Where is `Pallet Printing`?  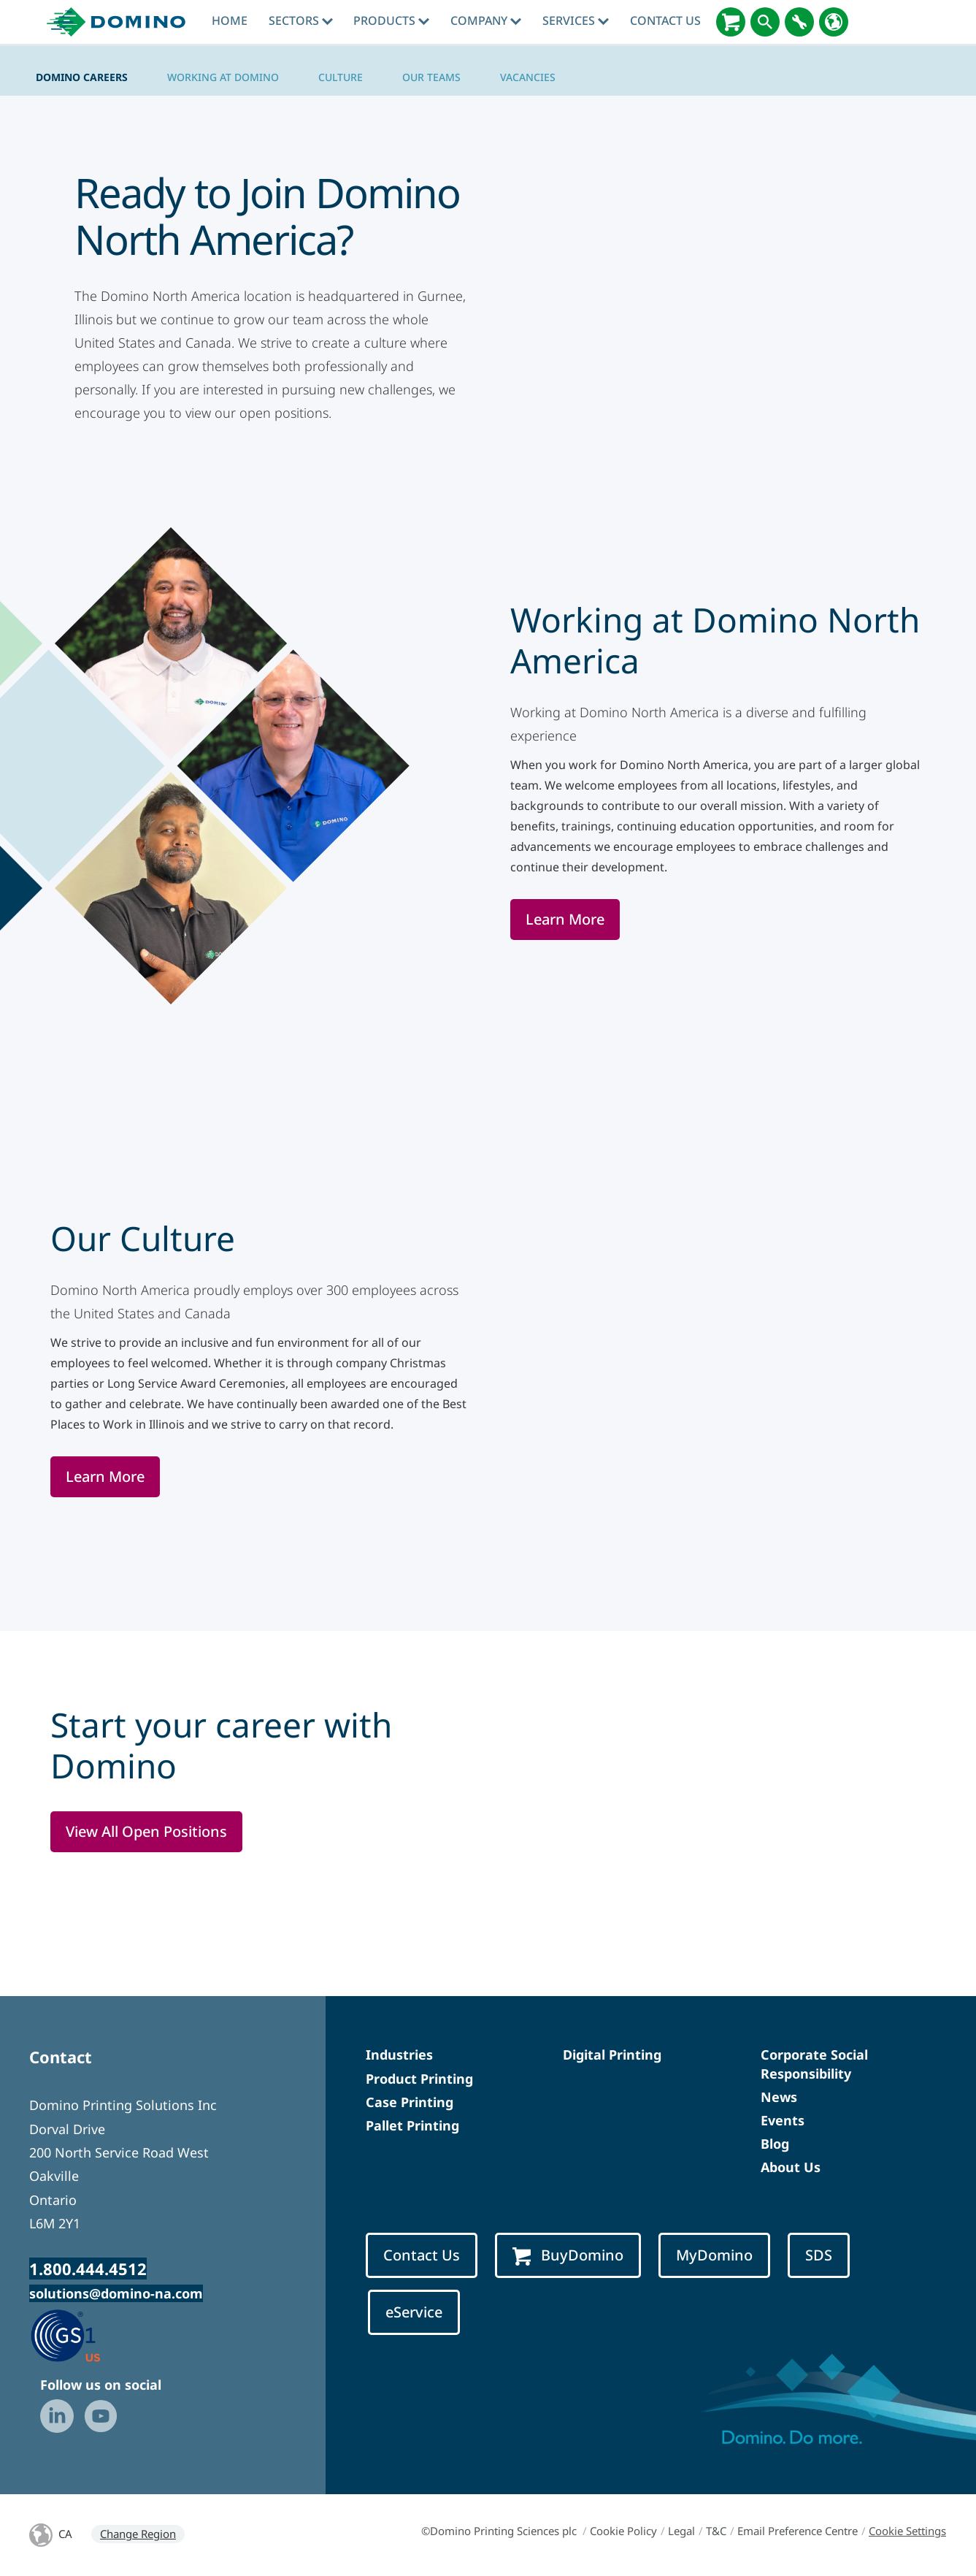 Pallet Printing is located at coordinates (412, 2125).